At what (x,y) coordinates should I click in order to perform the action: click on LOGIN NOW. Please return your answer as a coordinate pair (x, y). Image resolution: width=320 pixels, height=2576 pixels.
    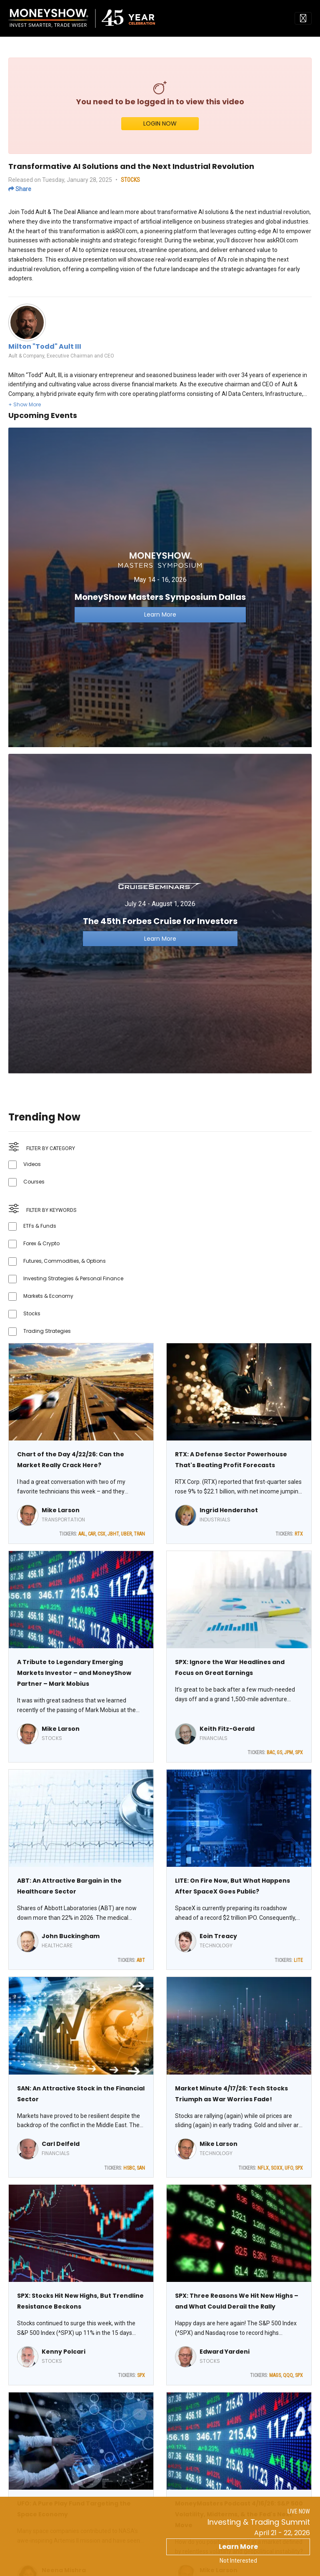
    Looking at the image, I should click on (160, 123).